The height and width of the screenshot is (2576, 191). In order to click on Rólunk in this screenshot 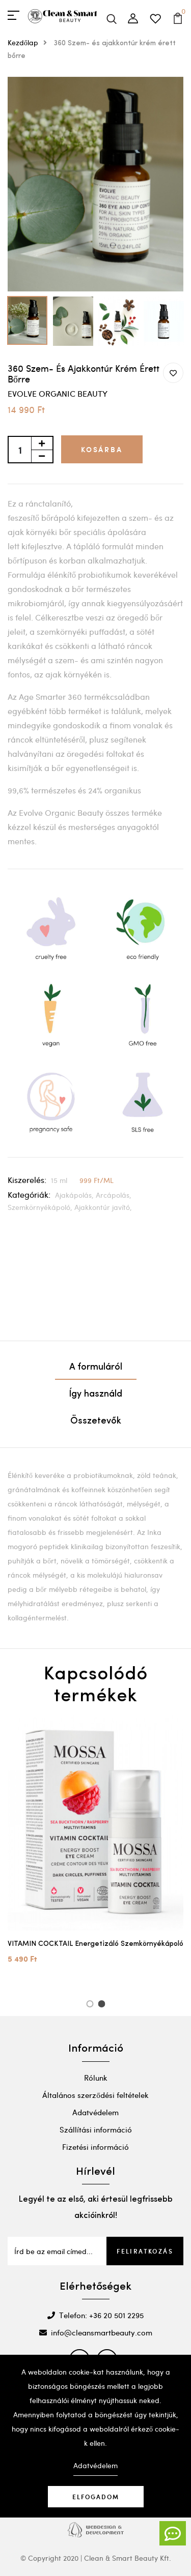, I will do `click(95, 2077)`.